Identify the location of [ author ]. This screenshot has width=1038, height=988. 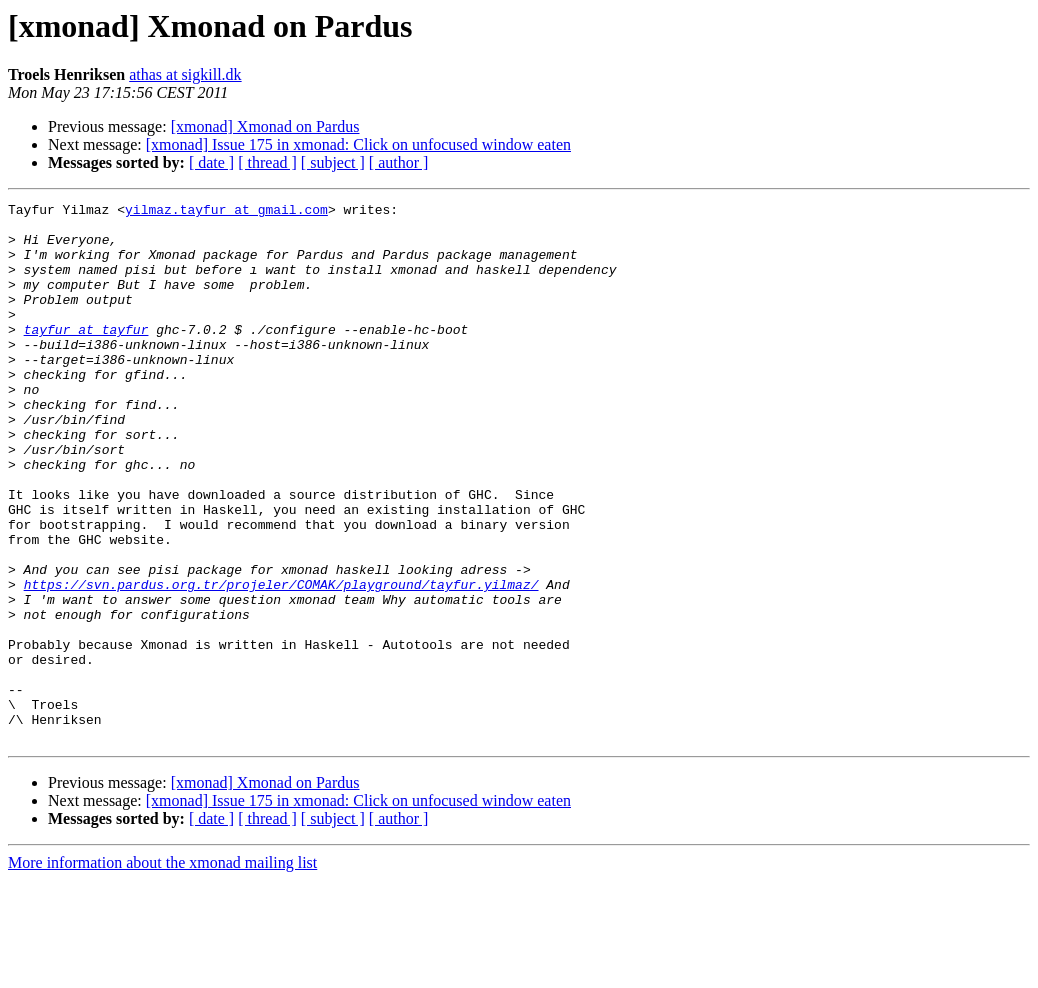
(399, 162).